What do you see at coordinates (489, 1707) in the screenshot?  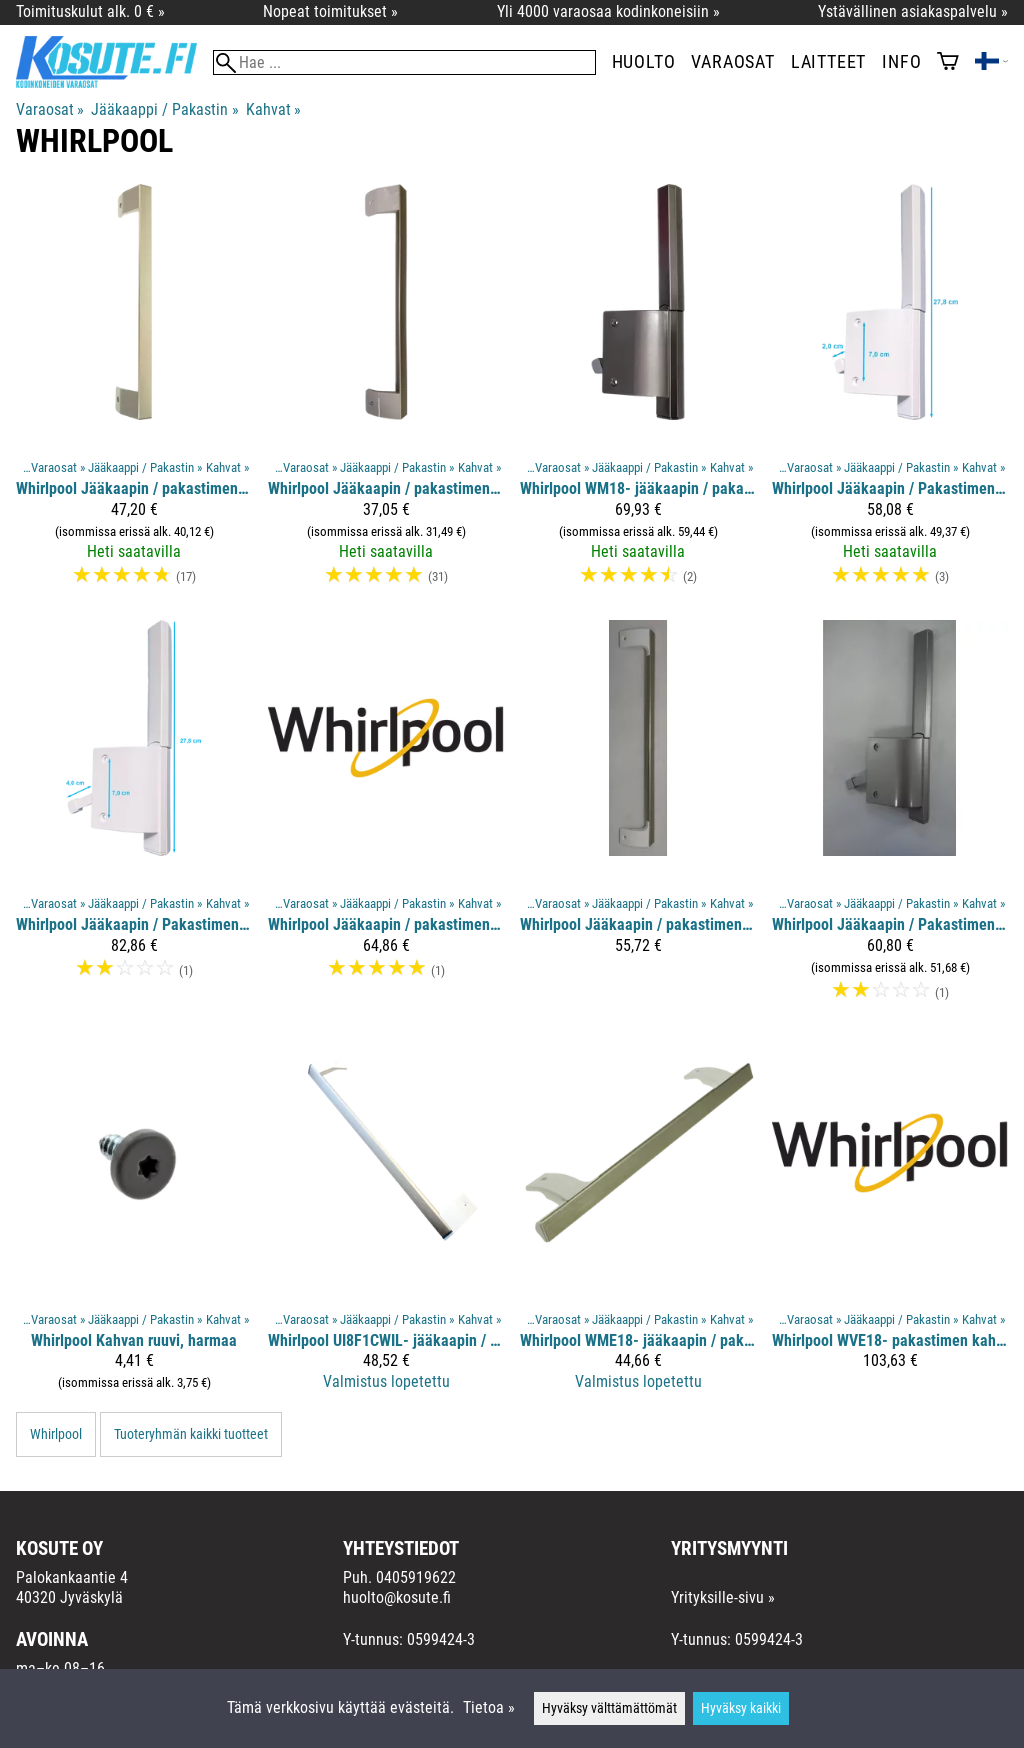 I see `Tietoa »` at bounding box center [489, 1707].